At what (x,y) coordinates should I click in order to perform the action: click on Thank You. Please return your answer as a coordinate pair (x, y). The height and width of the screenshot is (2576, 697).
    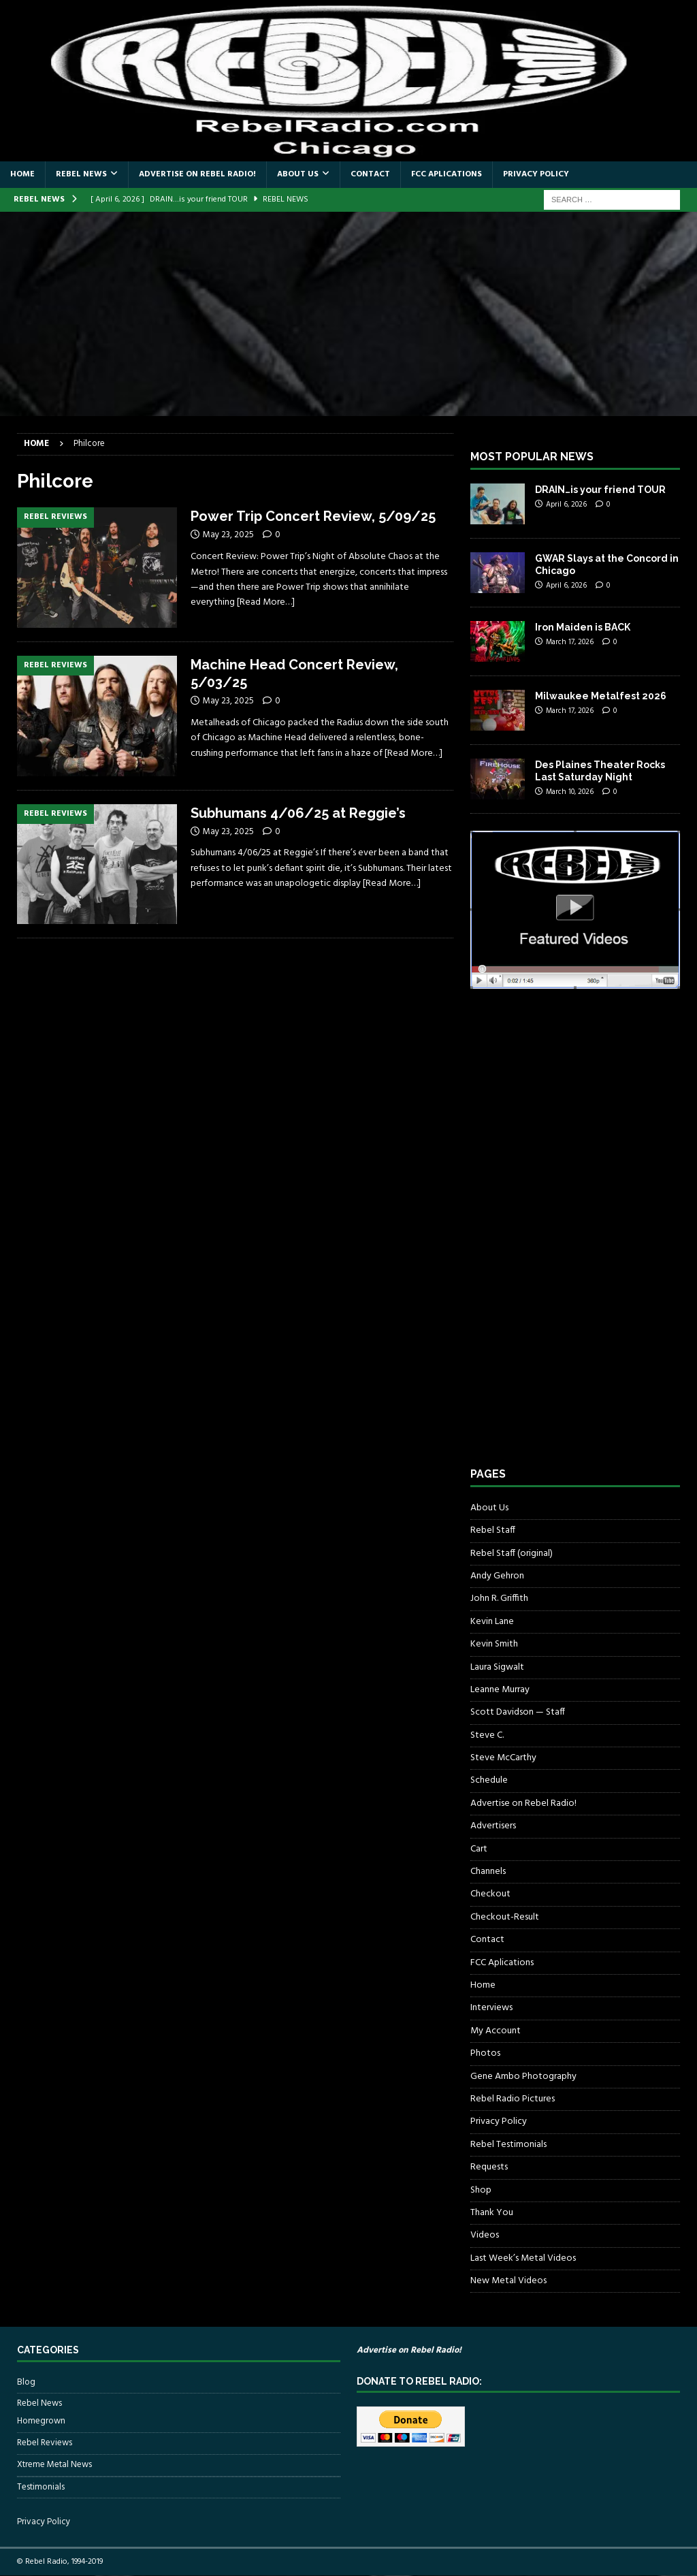
    Looking at the image, I should click on (491, 2213).